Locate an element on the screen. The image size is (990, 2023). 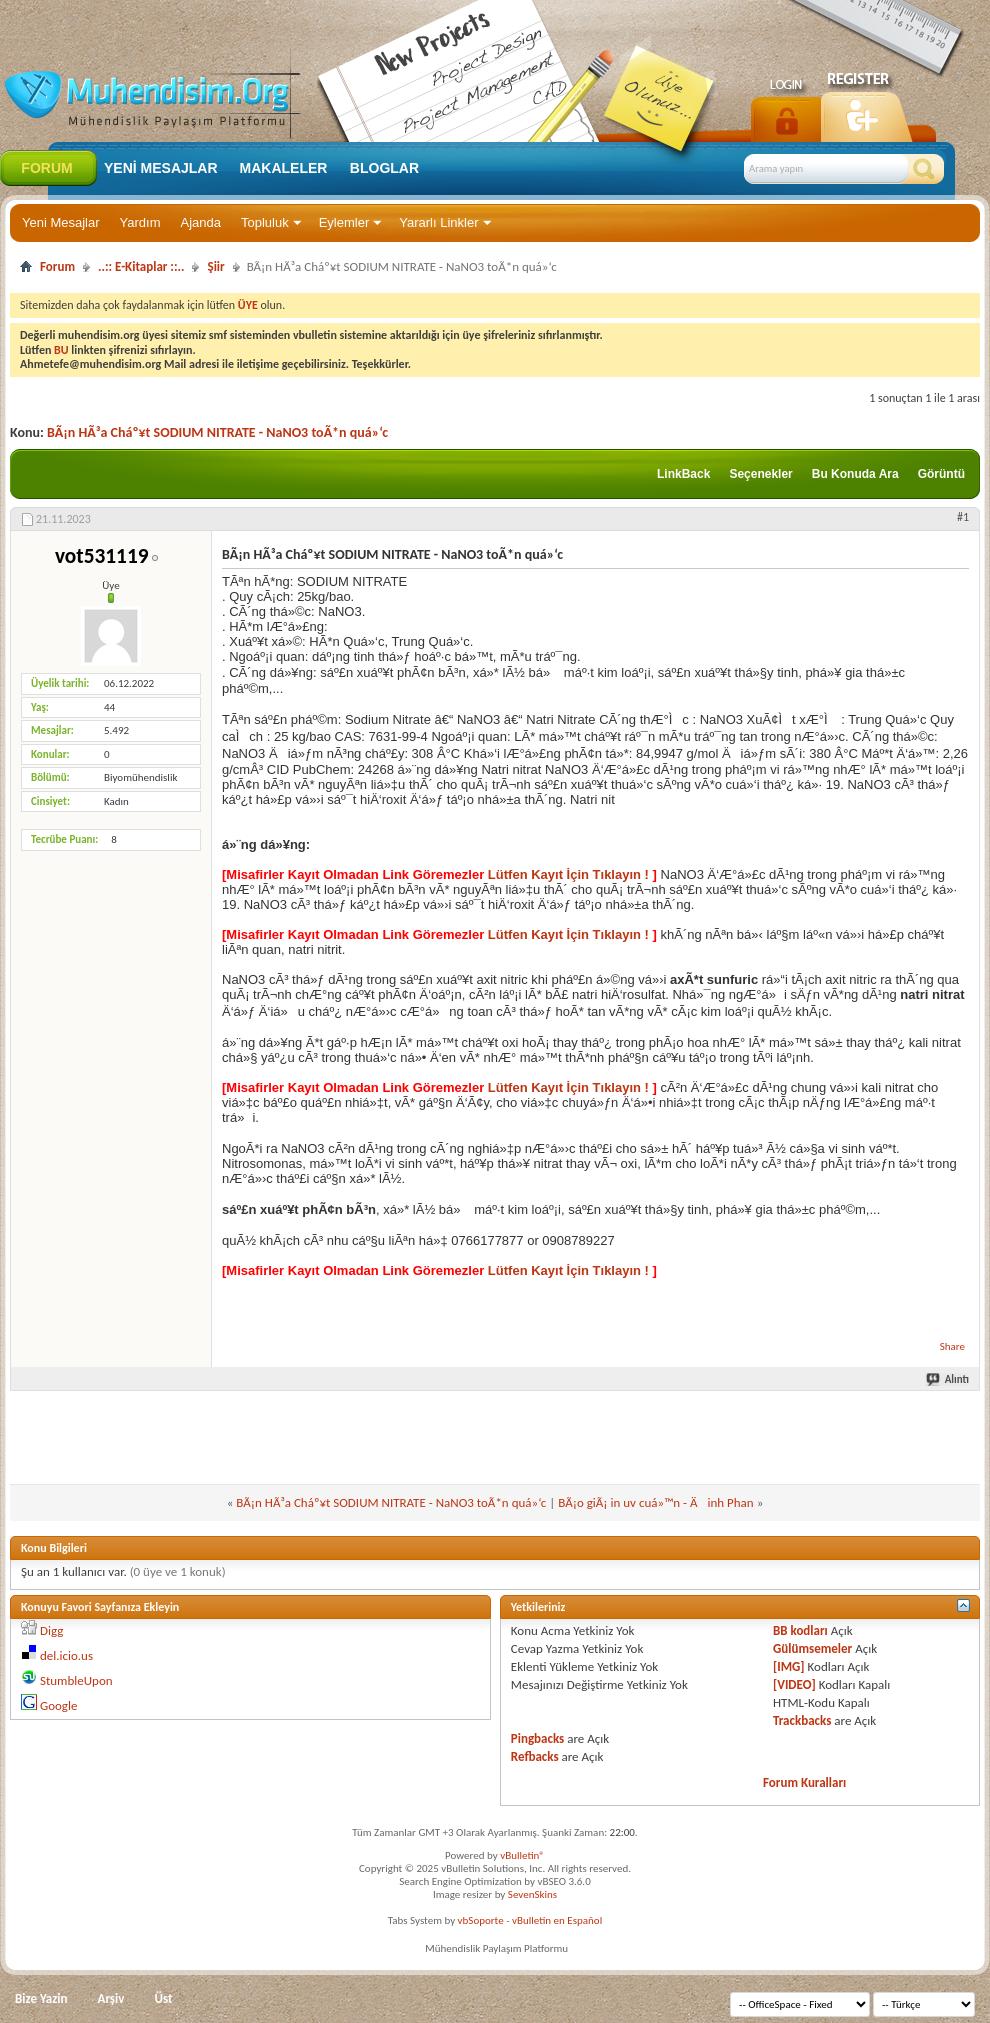
vbSoporte is located at coordinates (481, 1920).